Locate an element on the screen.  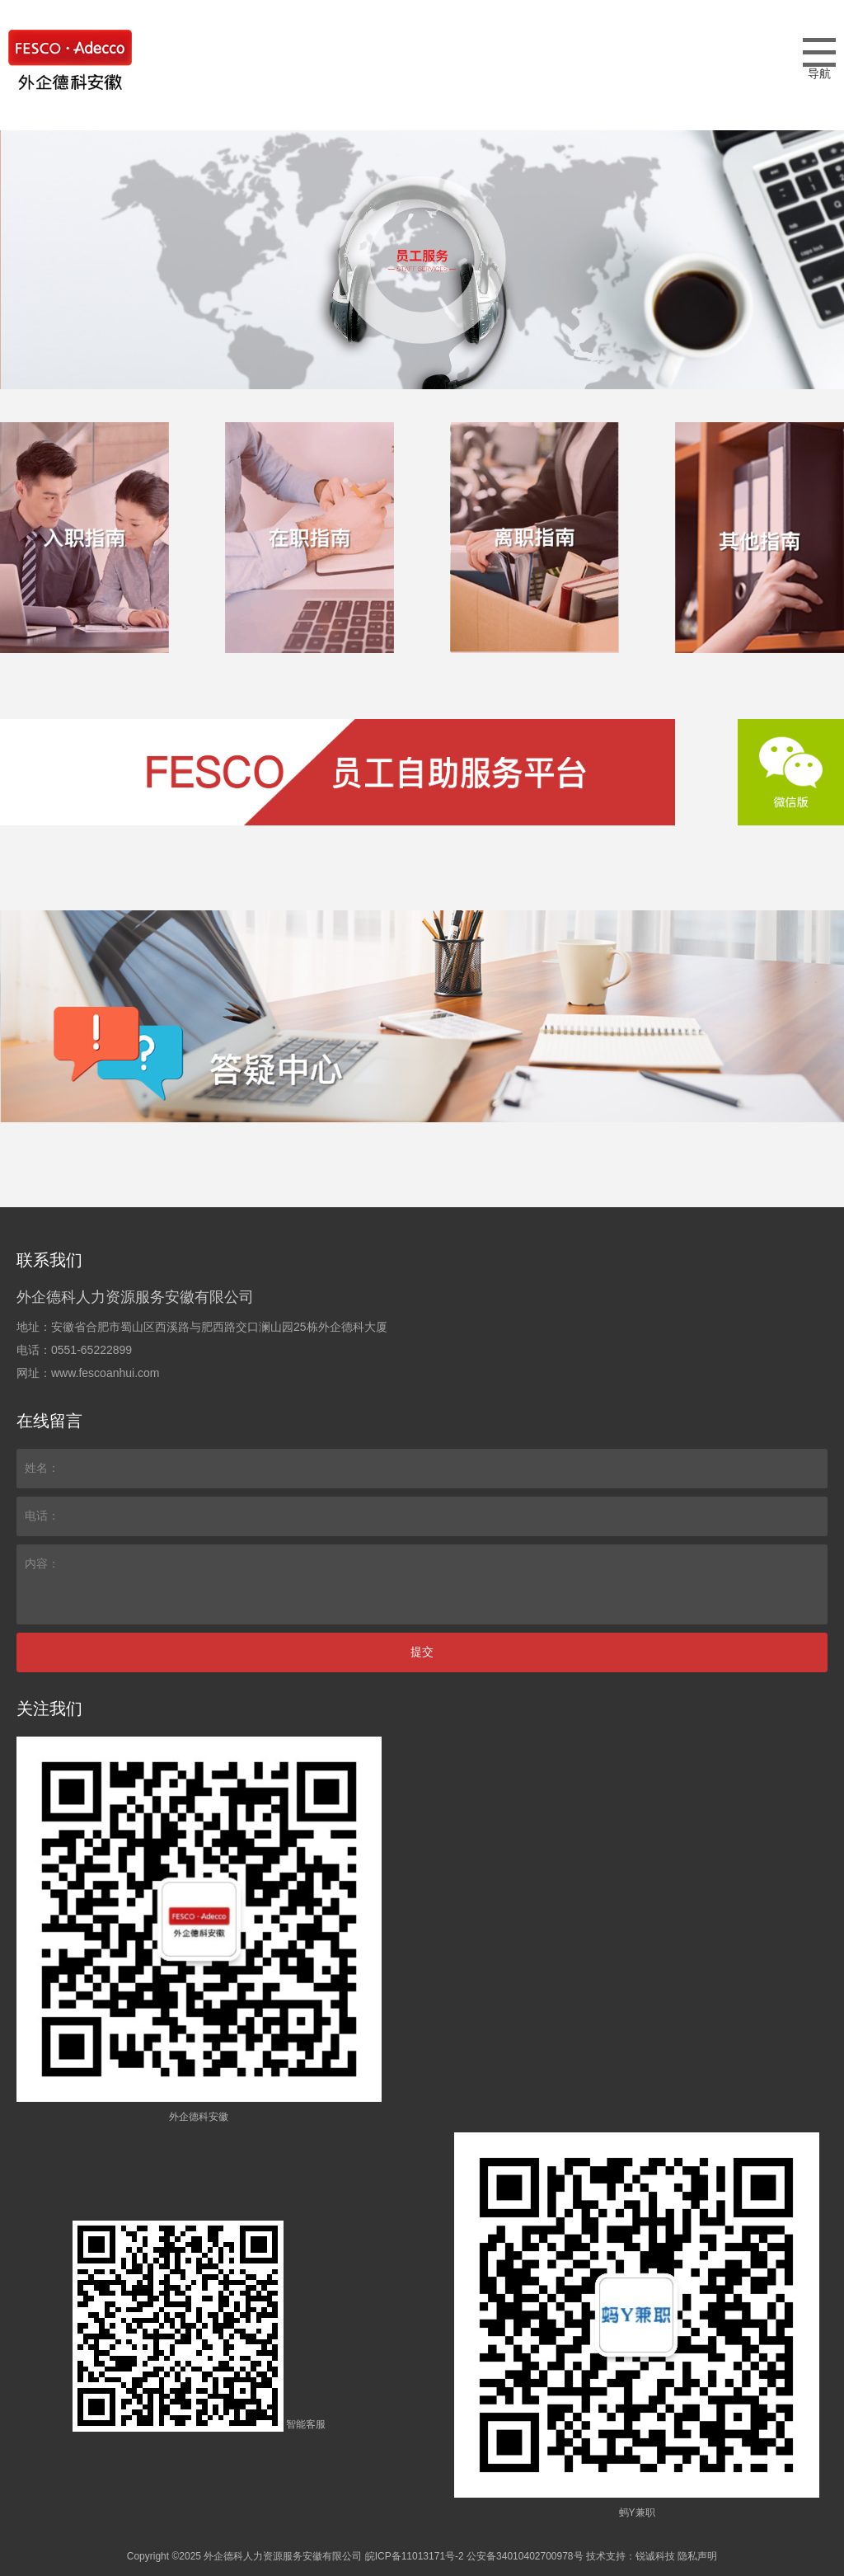
公安备34010402700978号 is located at coordinates (525, 2556).